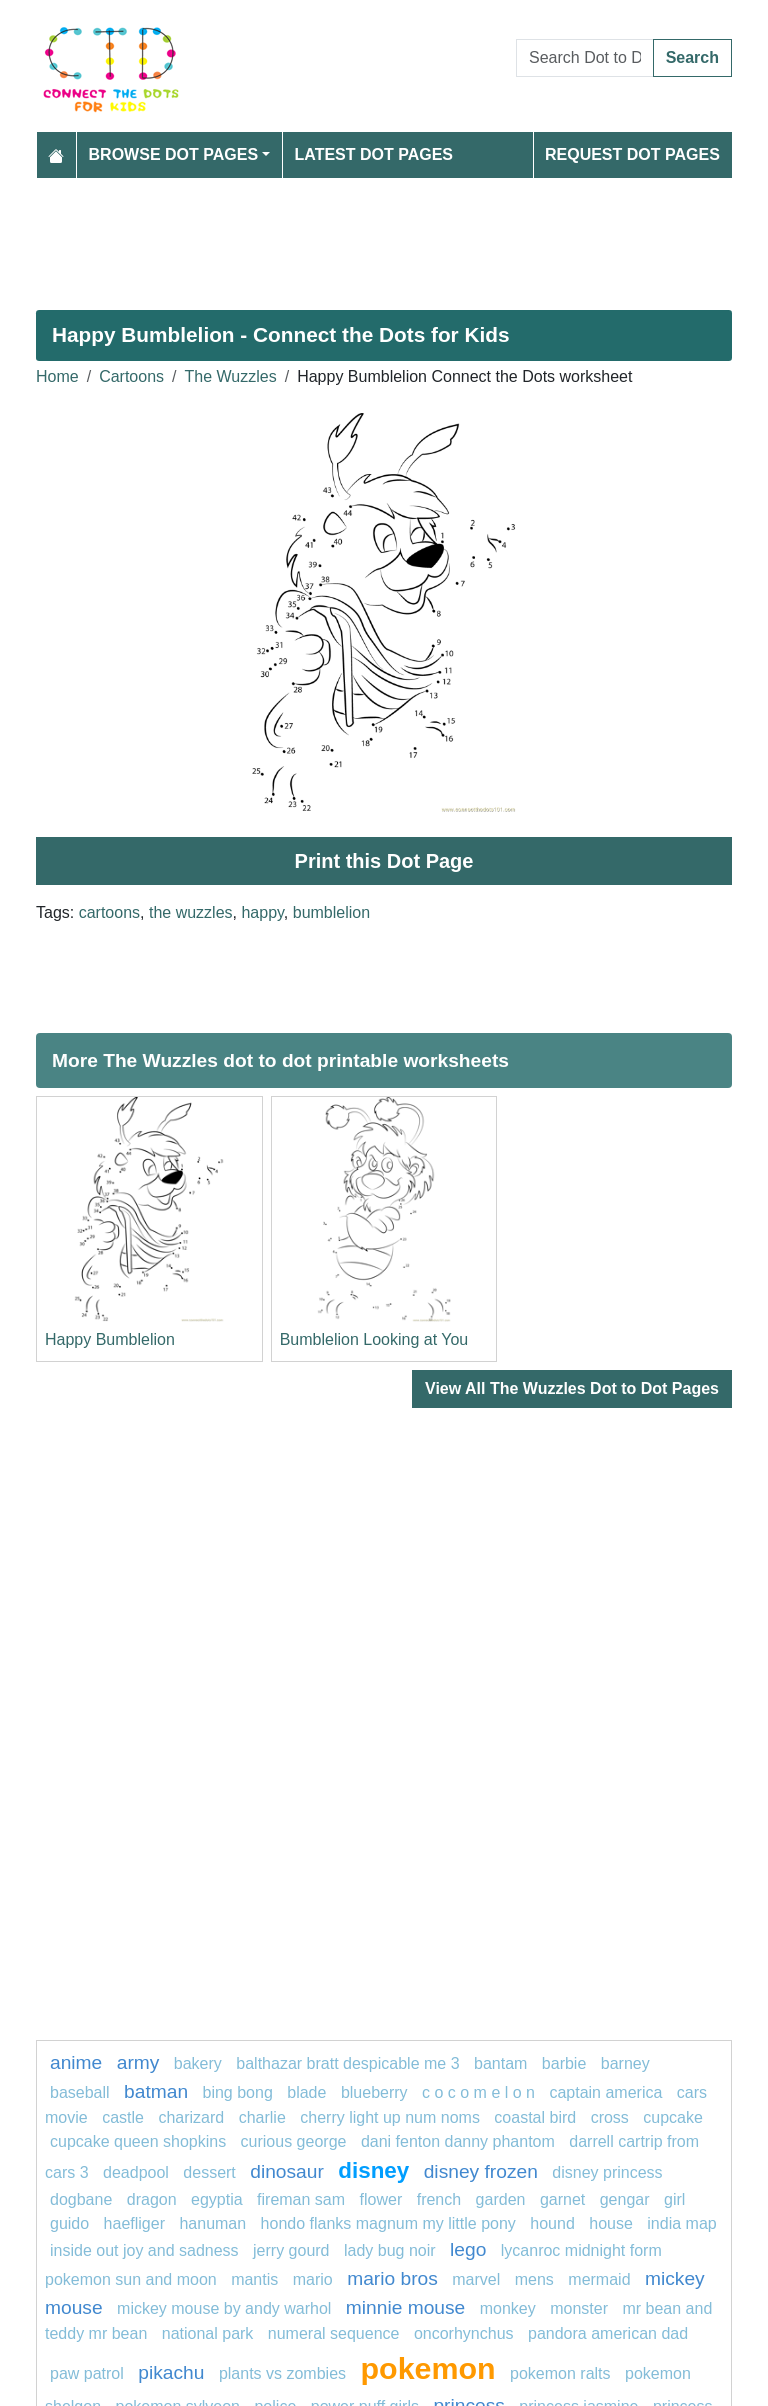 Image resolution: width=768 pixels, height=2406 pixels. What do you see at coordinates (390, 2250) in the screenshot?
I see `lady bug noir` at bounding box center [390, 2250].